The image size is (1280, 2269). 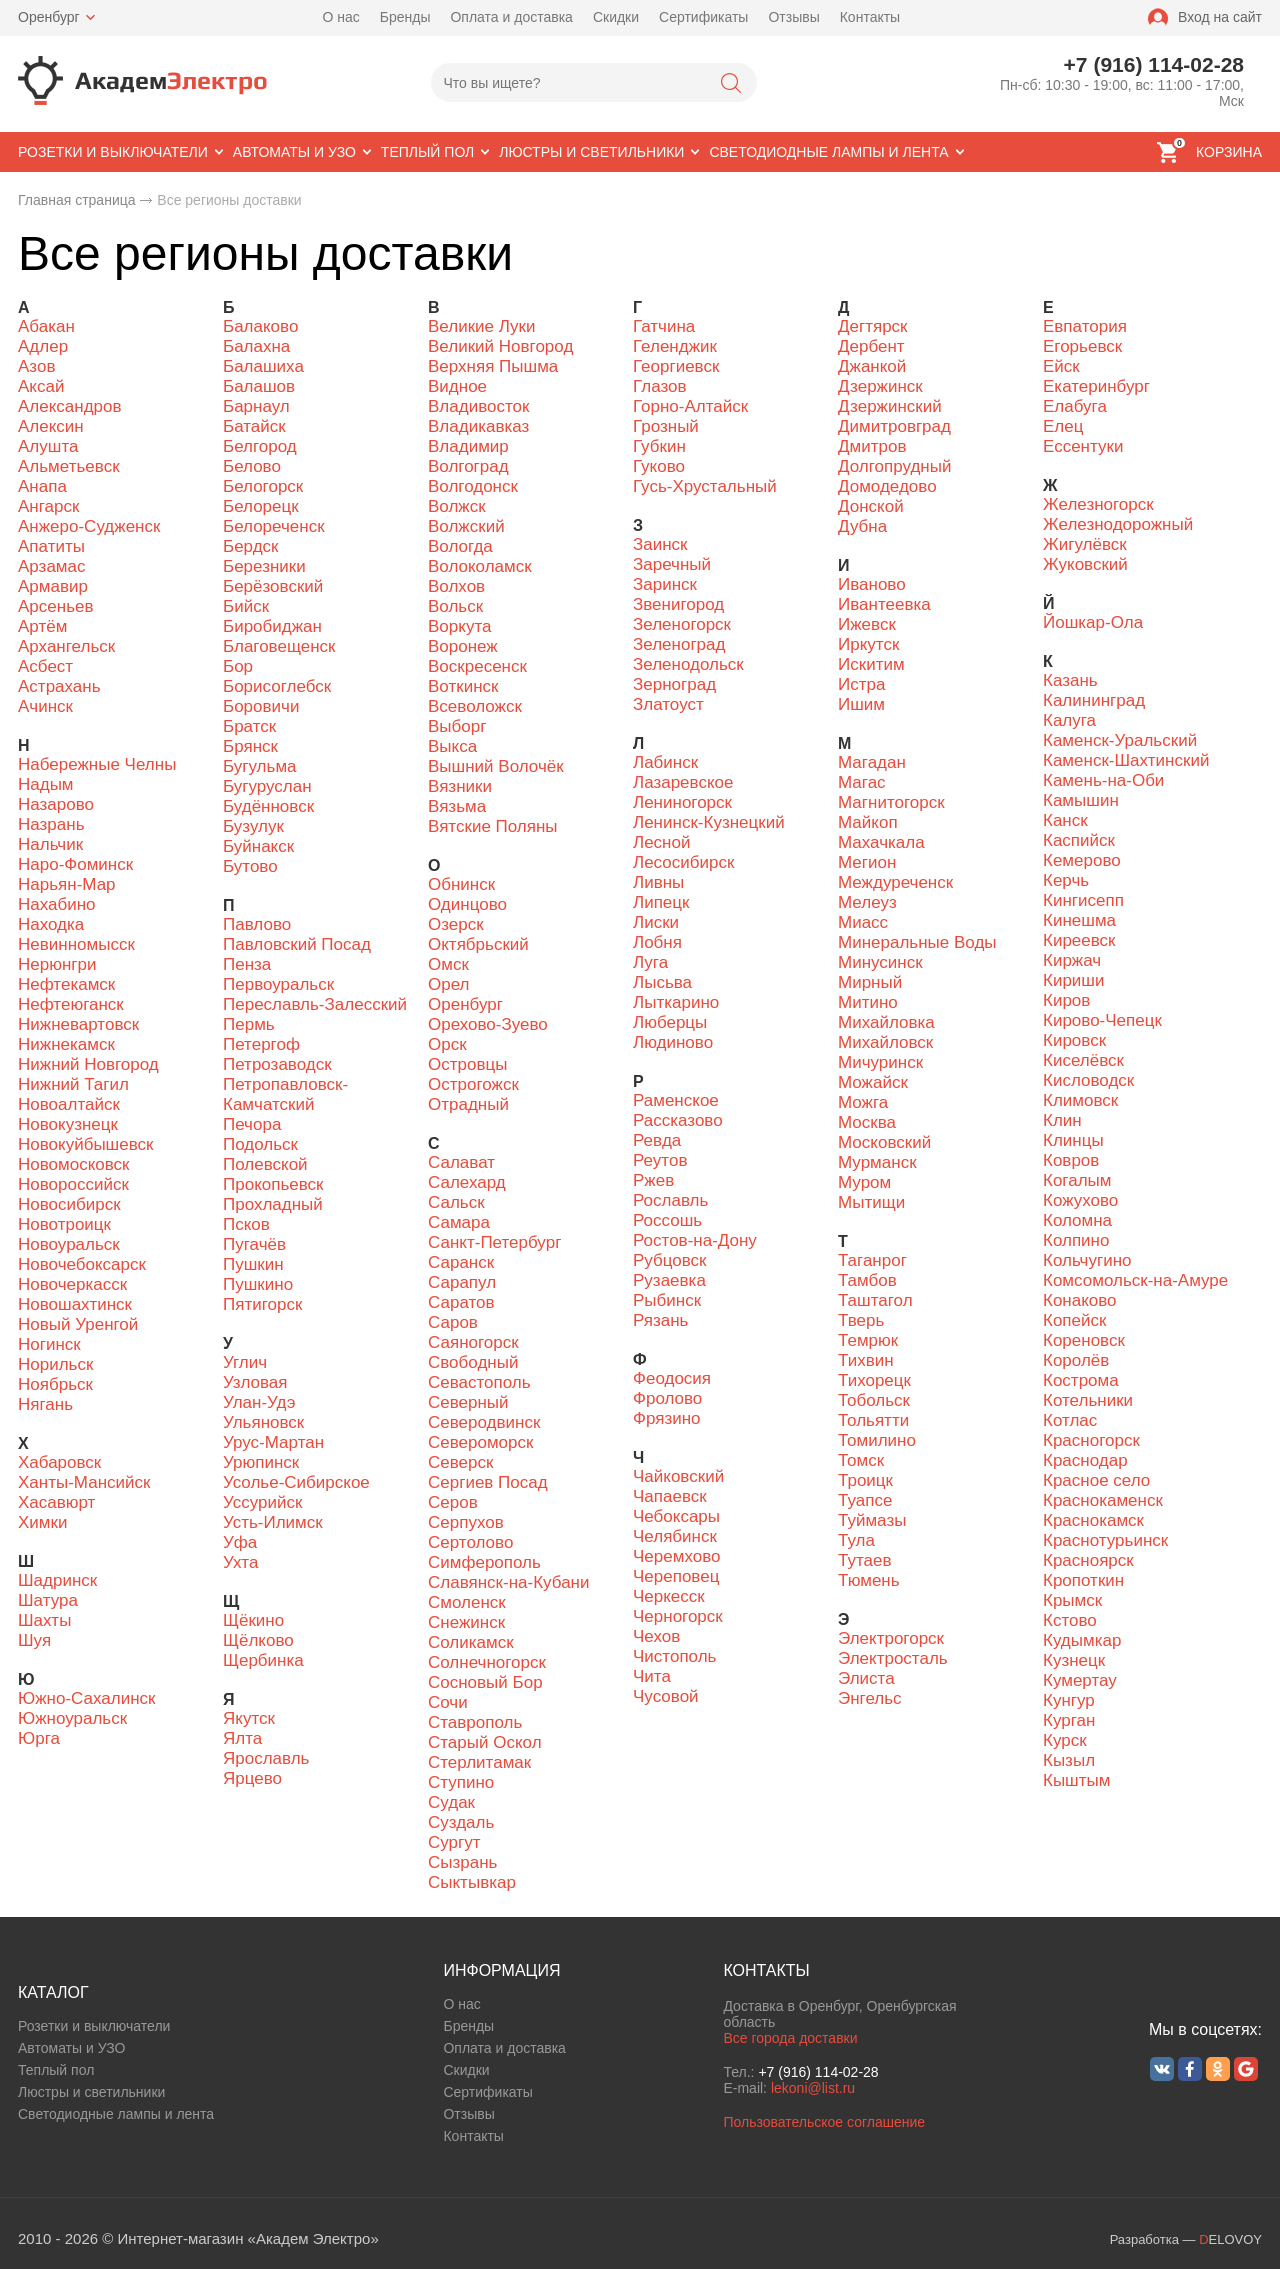 What do you see at coordinates (466, 526) in the screenshot?
I see `Волжский` at bounding box center [466, 526].